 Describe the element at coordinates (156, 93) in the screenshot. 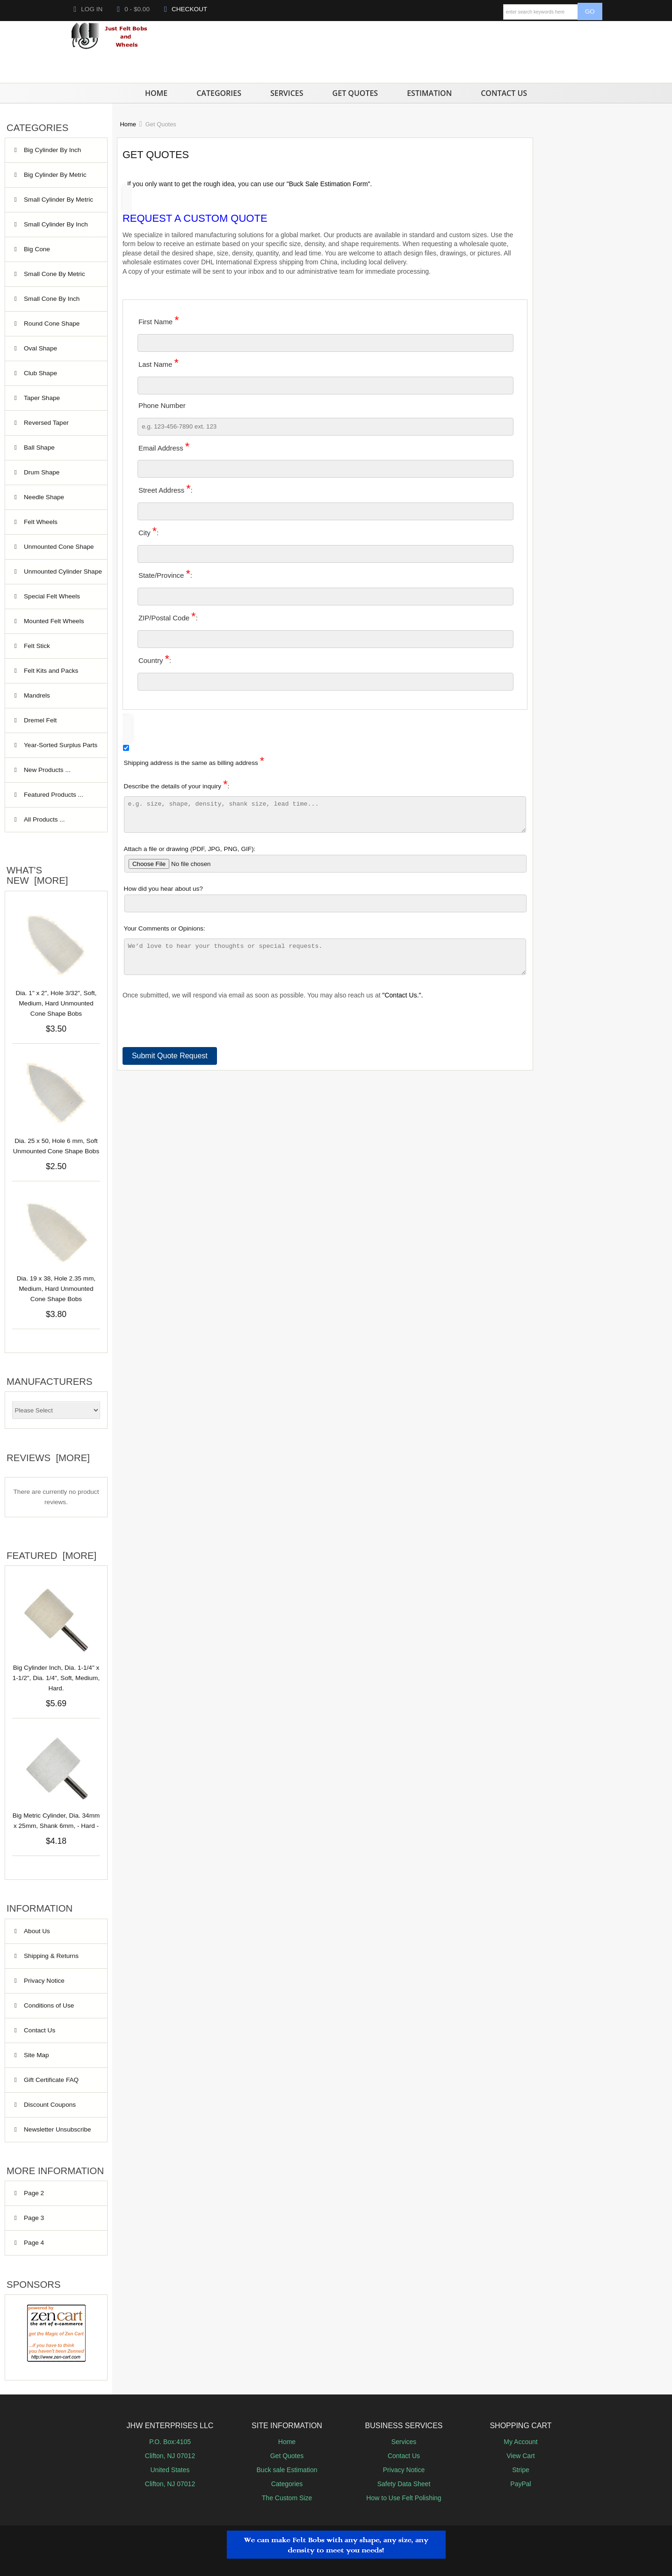

I see `Home` at that location.